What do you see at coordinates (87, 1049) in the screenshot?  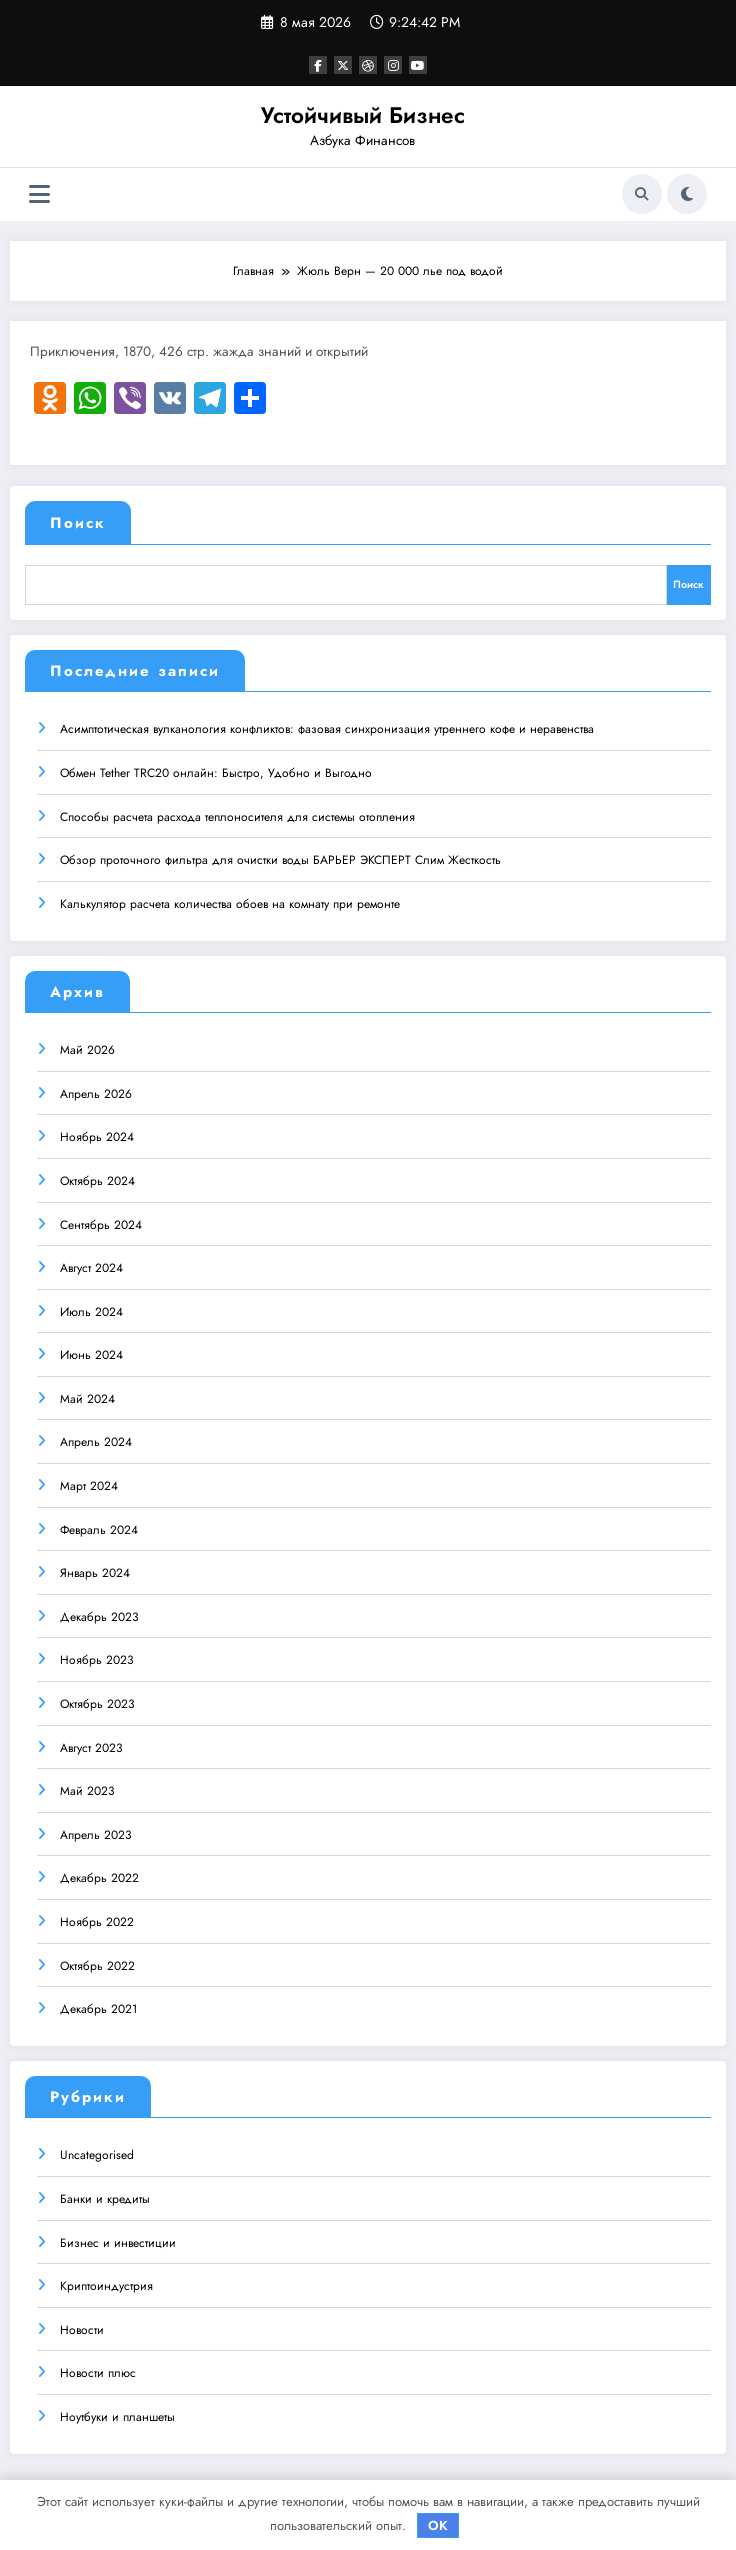 I see `Май 2026` at bounding box center [87, 1049].